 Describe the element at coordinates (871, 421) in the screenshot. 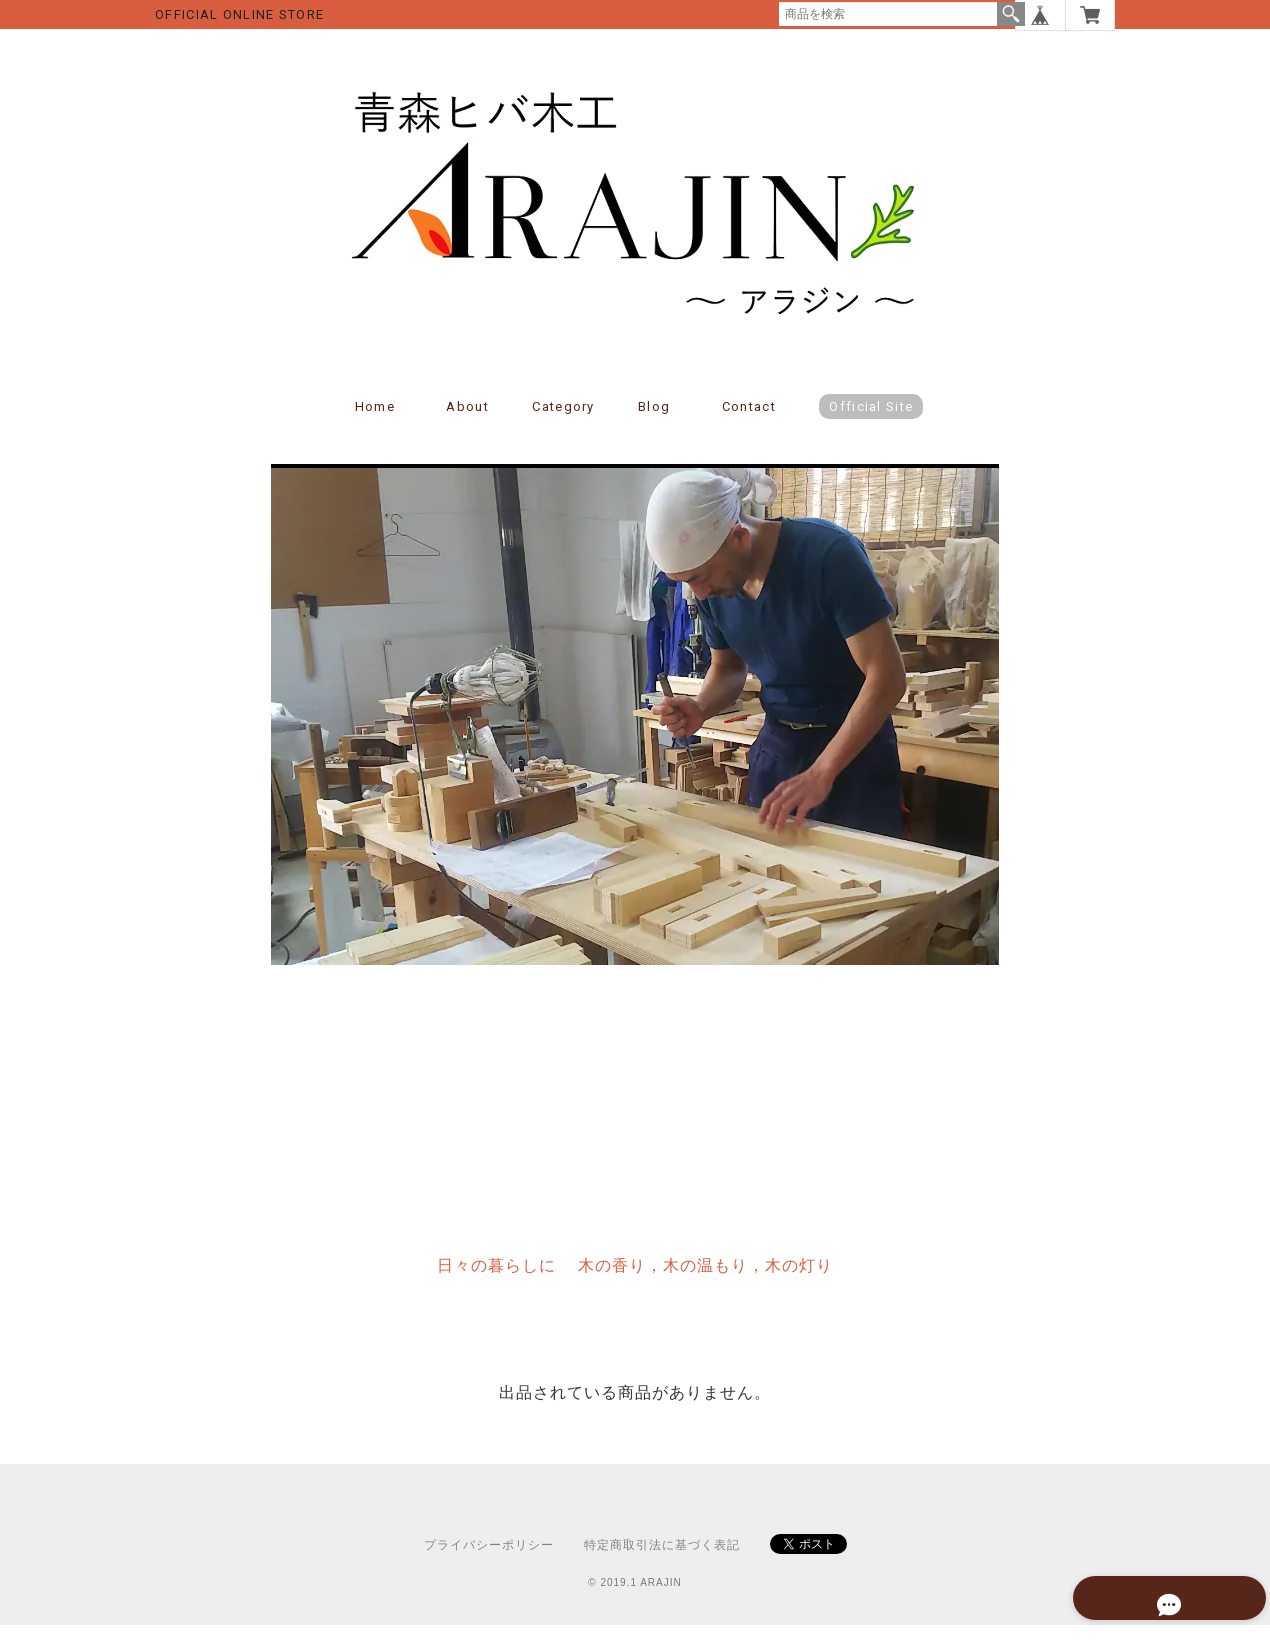

I see `Official Site` at that location.